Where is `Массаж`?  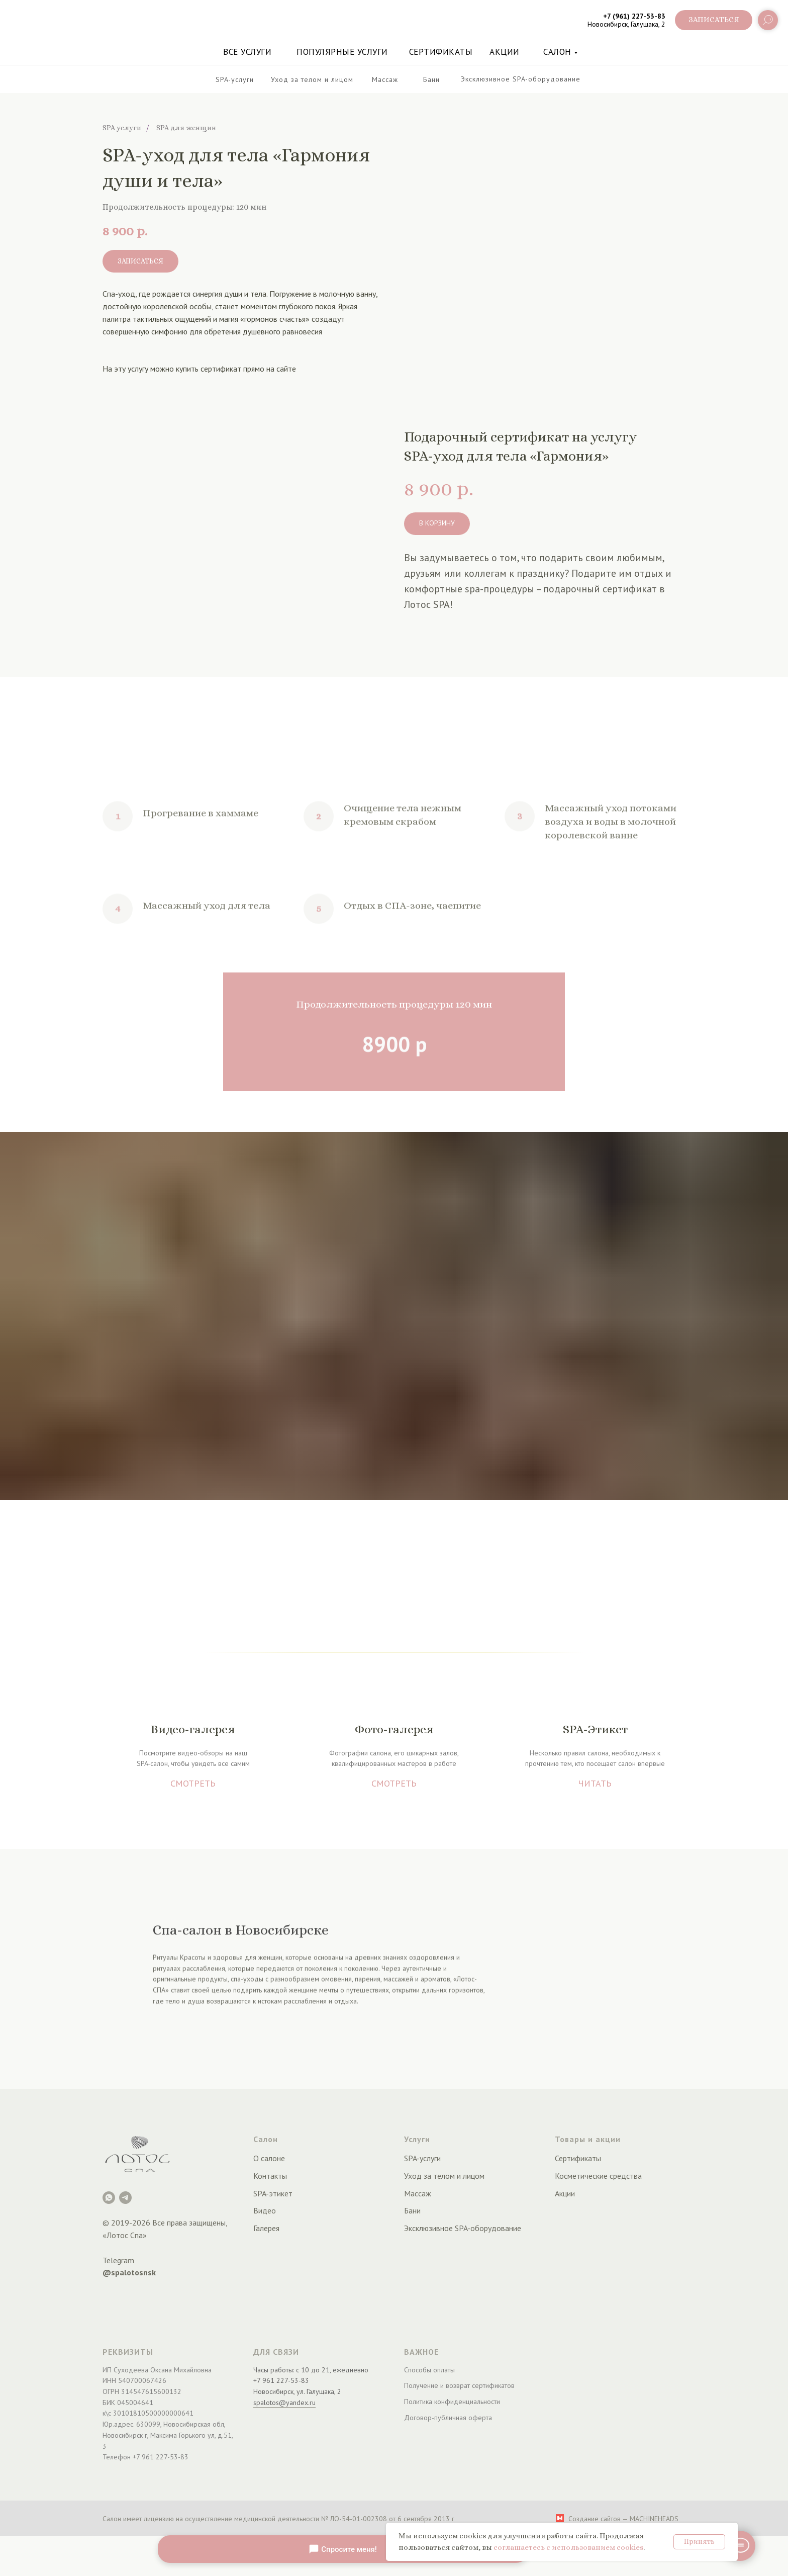
Массаж is located at coordinates (417, 2193).